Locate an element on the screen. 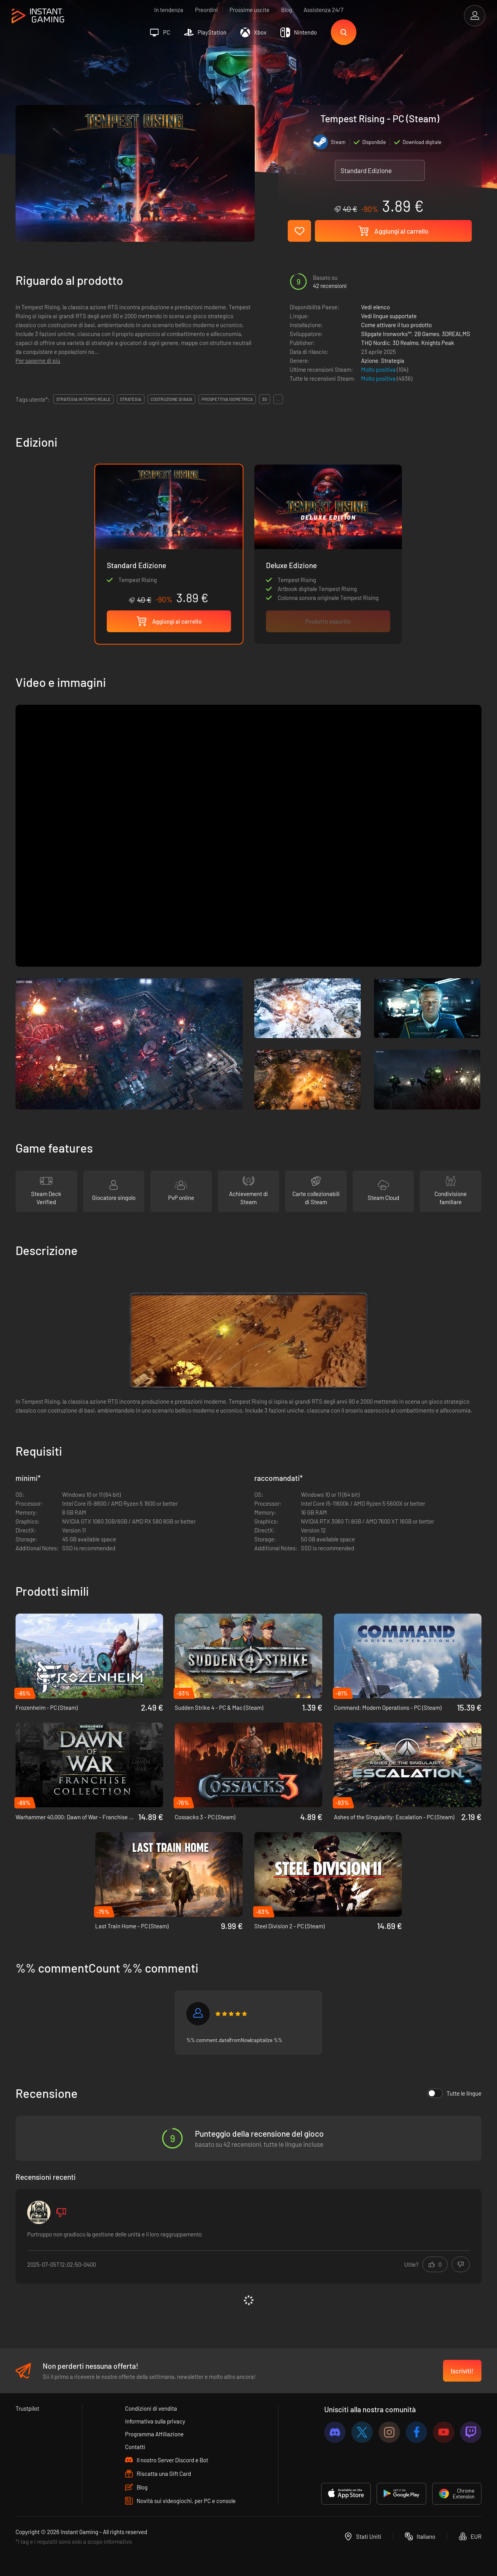 The width and height of the screenshot is (497, 2576). 2B Games is located at coordinates (426, 333).